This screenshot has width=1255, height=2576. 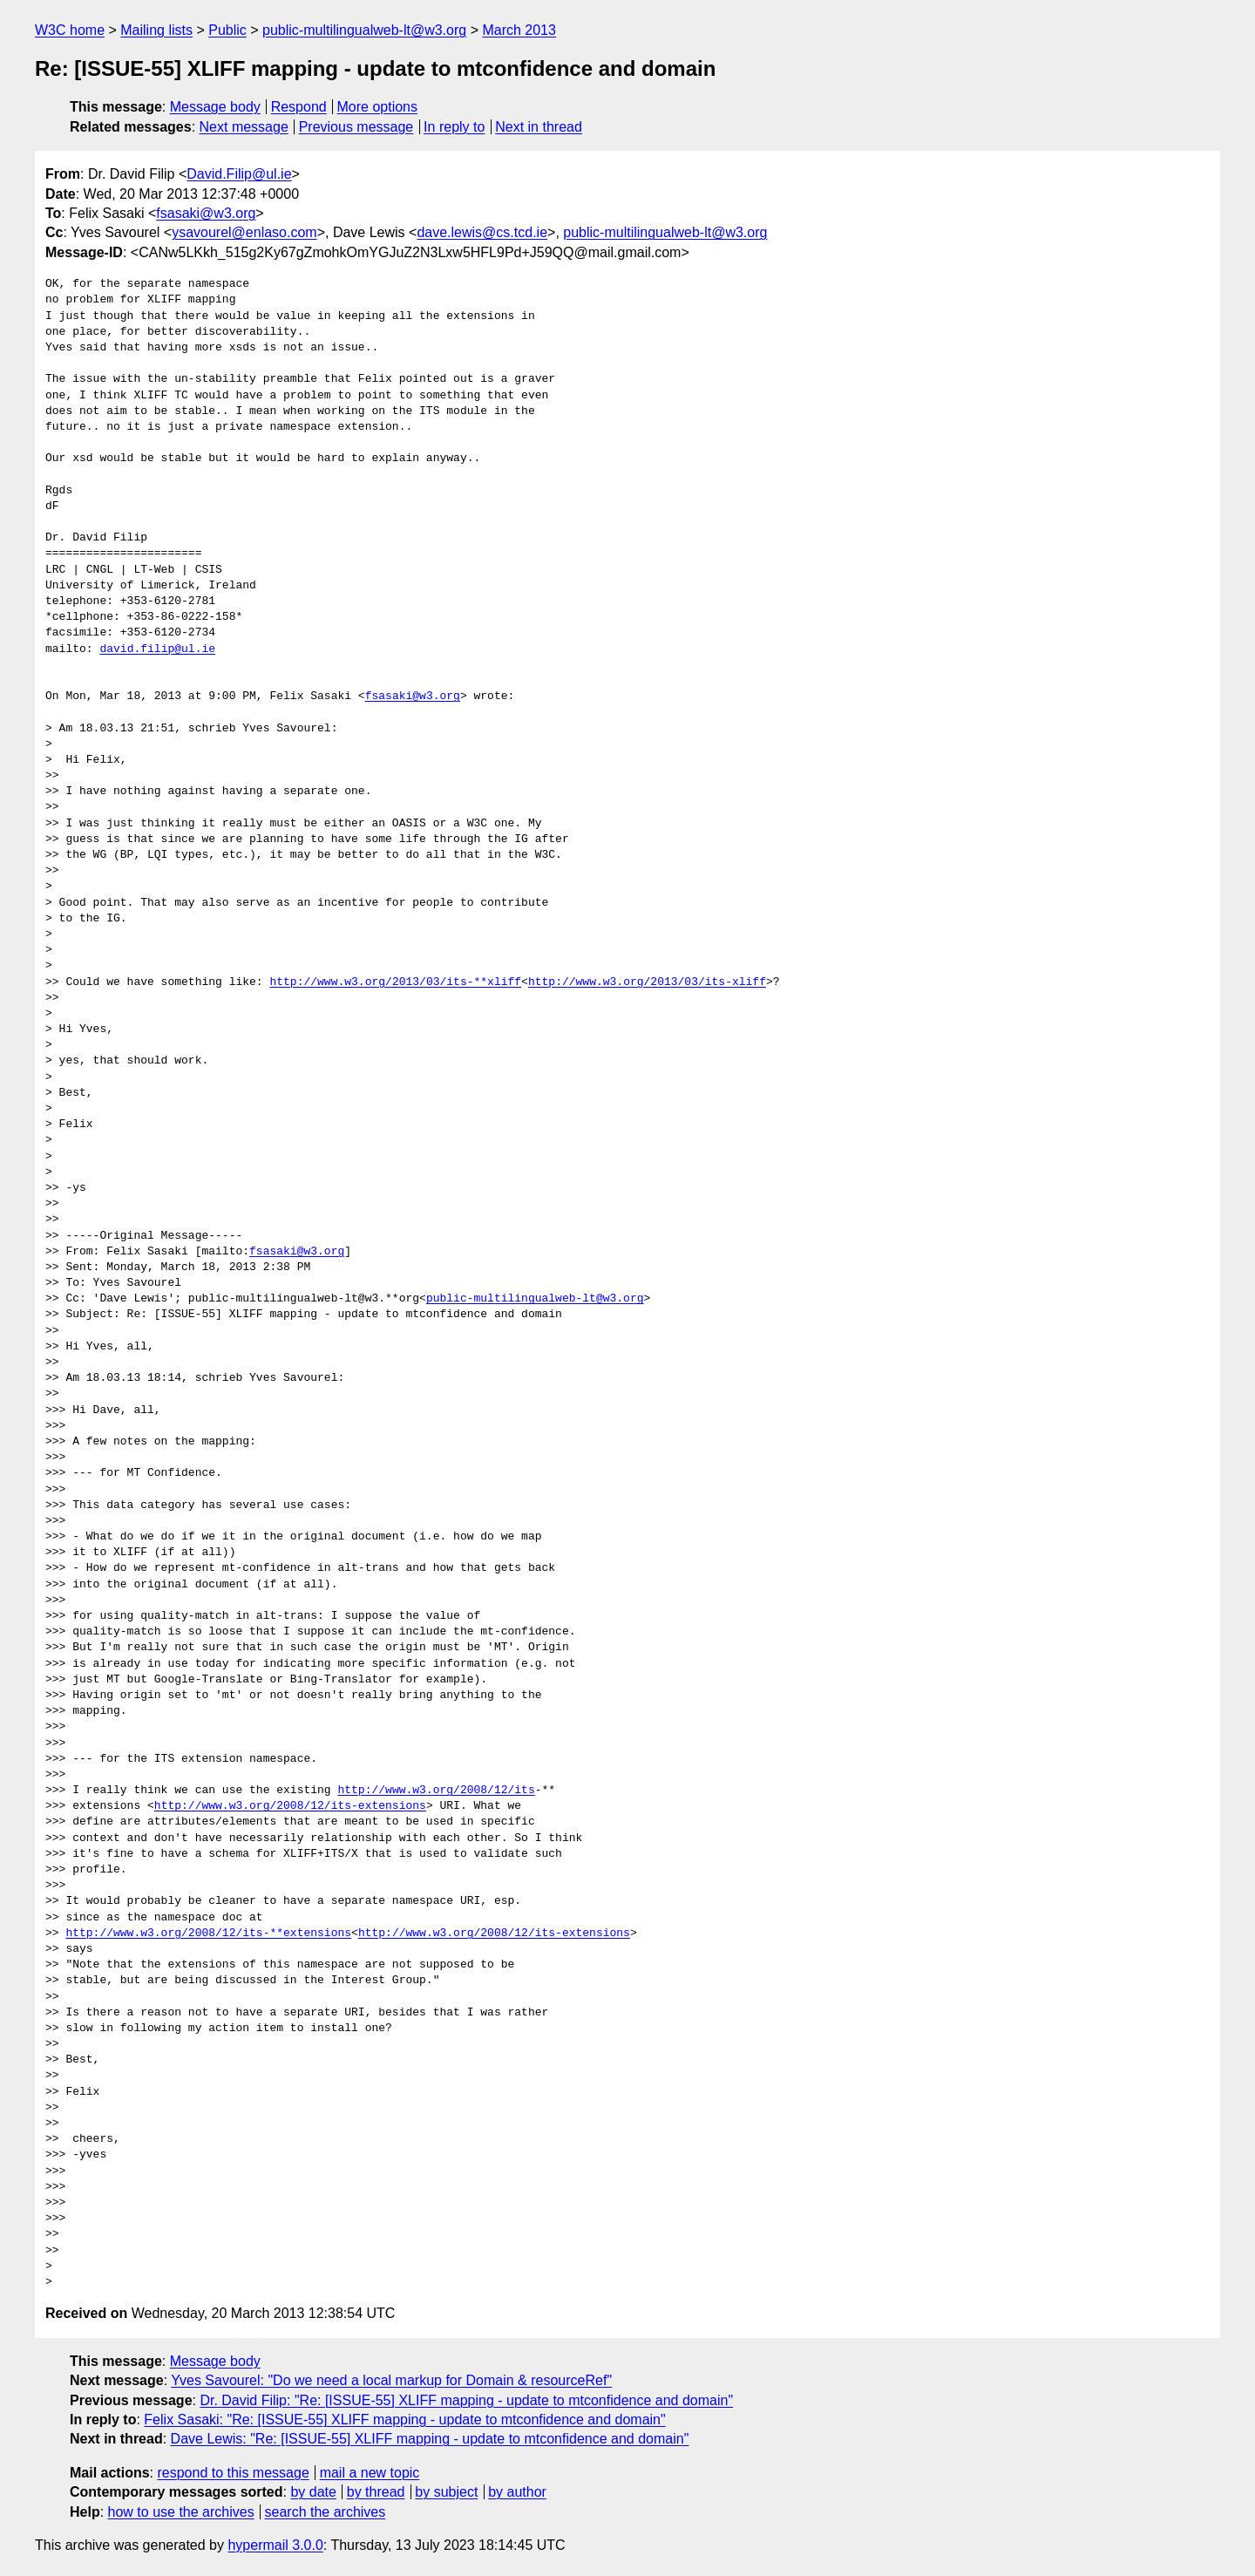 I want to click on http://www.w3.org/2008/12/its, so click(x=435, y=1790).